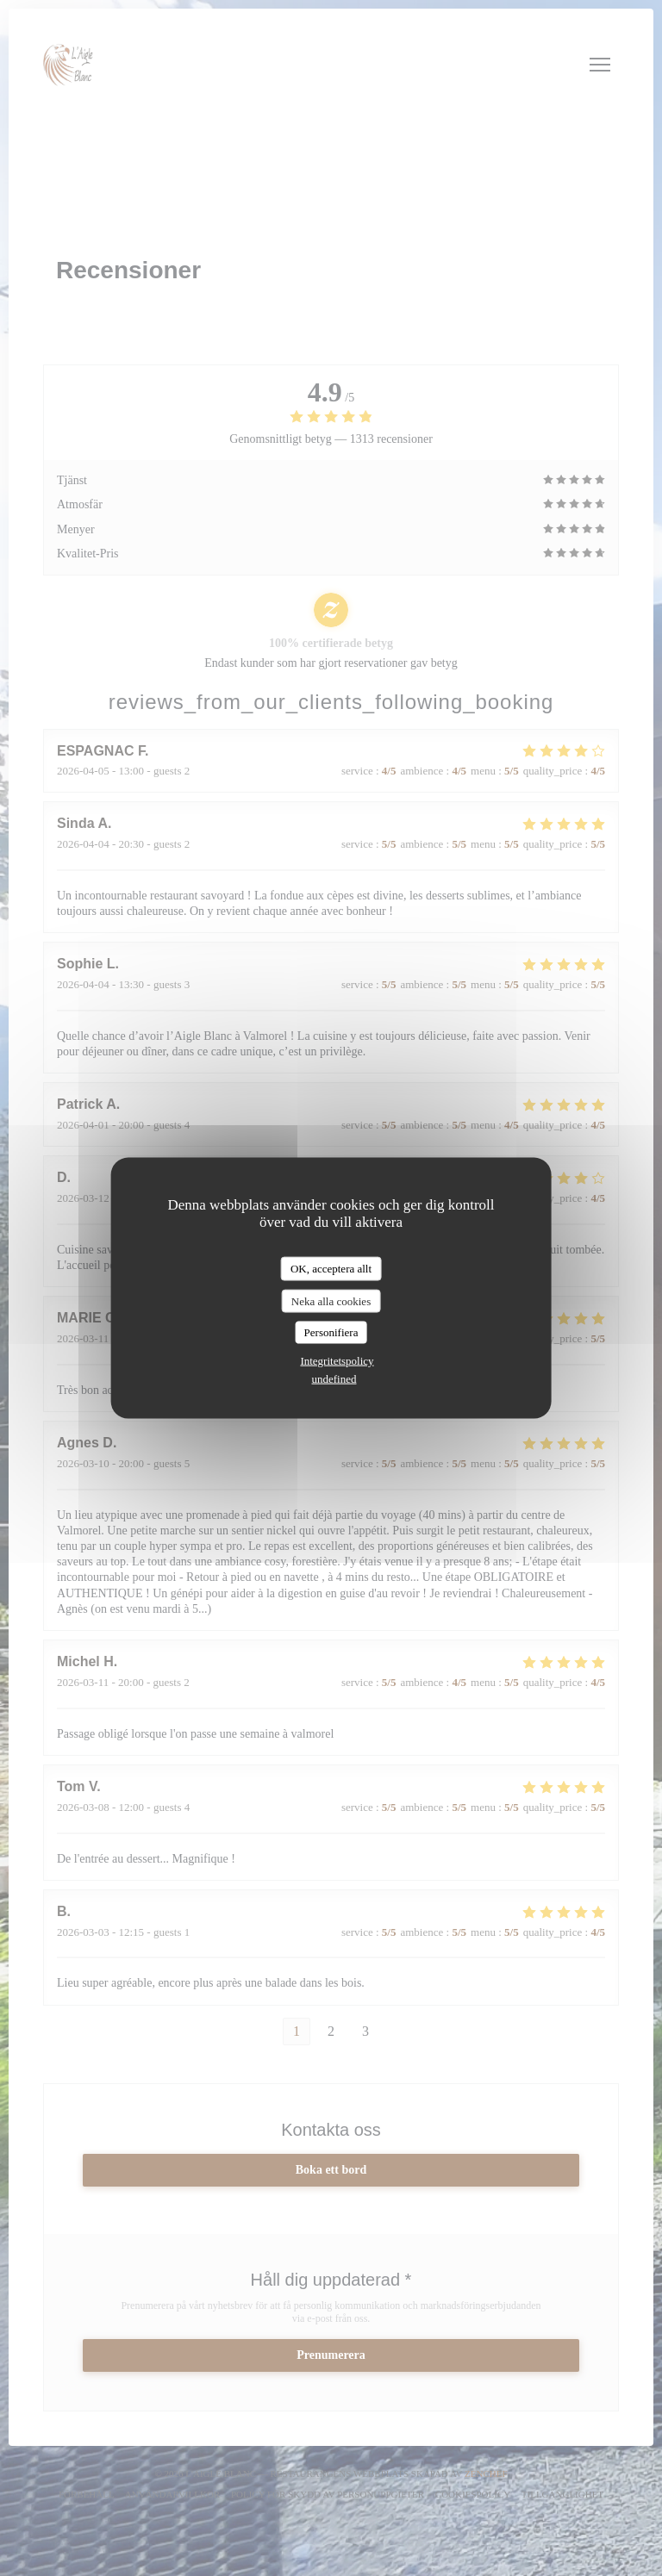  What do you see at coordinates (334, 1378) in the screenshot?
I see `undefined [link]` at bounding box center [334, 1378].